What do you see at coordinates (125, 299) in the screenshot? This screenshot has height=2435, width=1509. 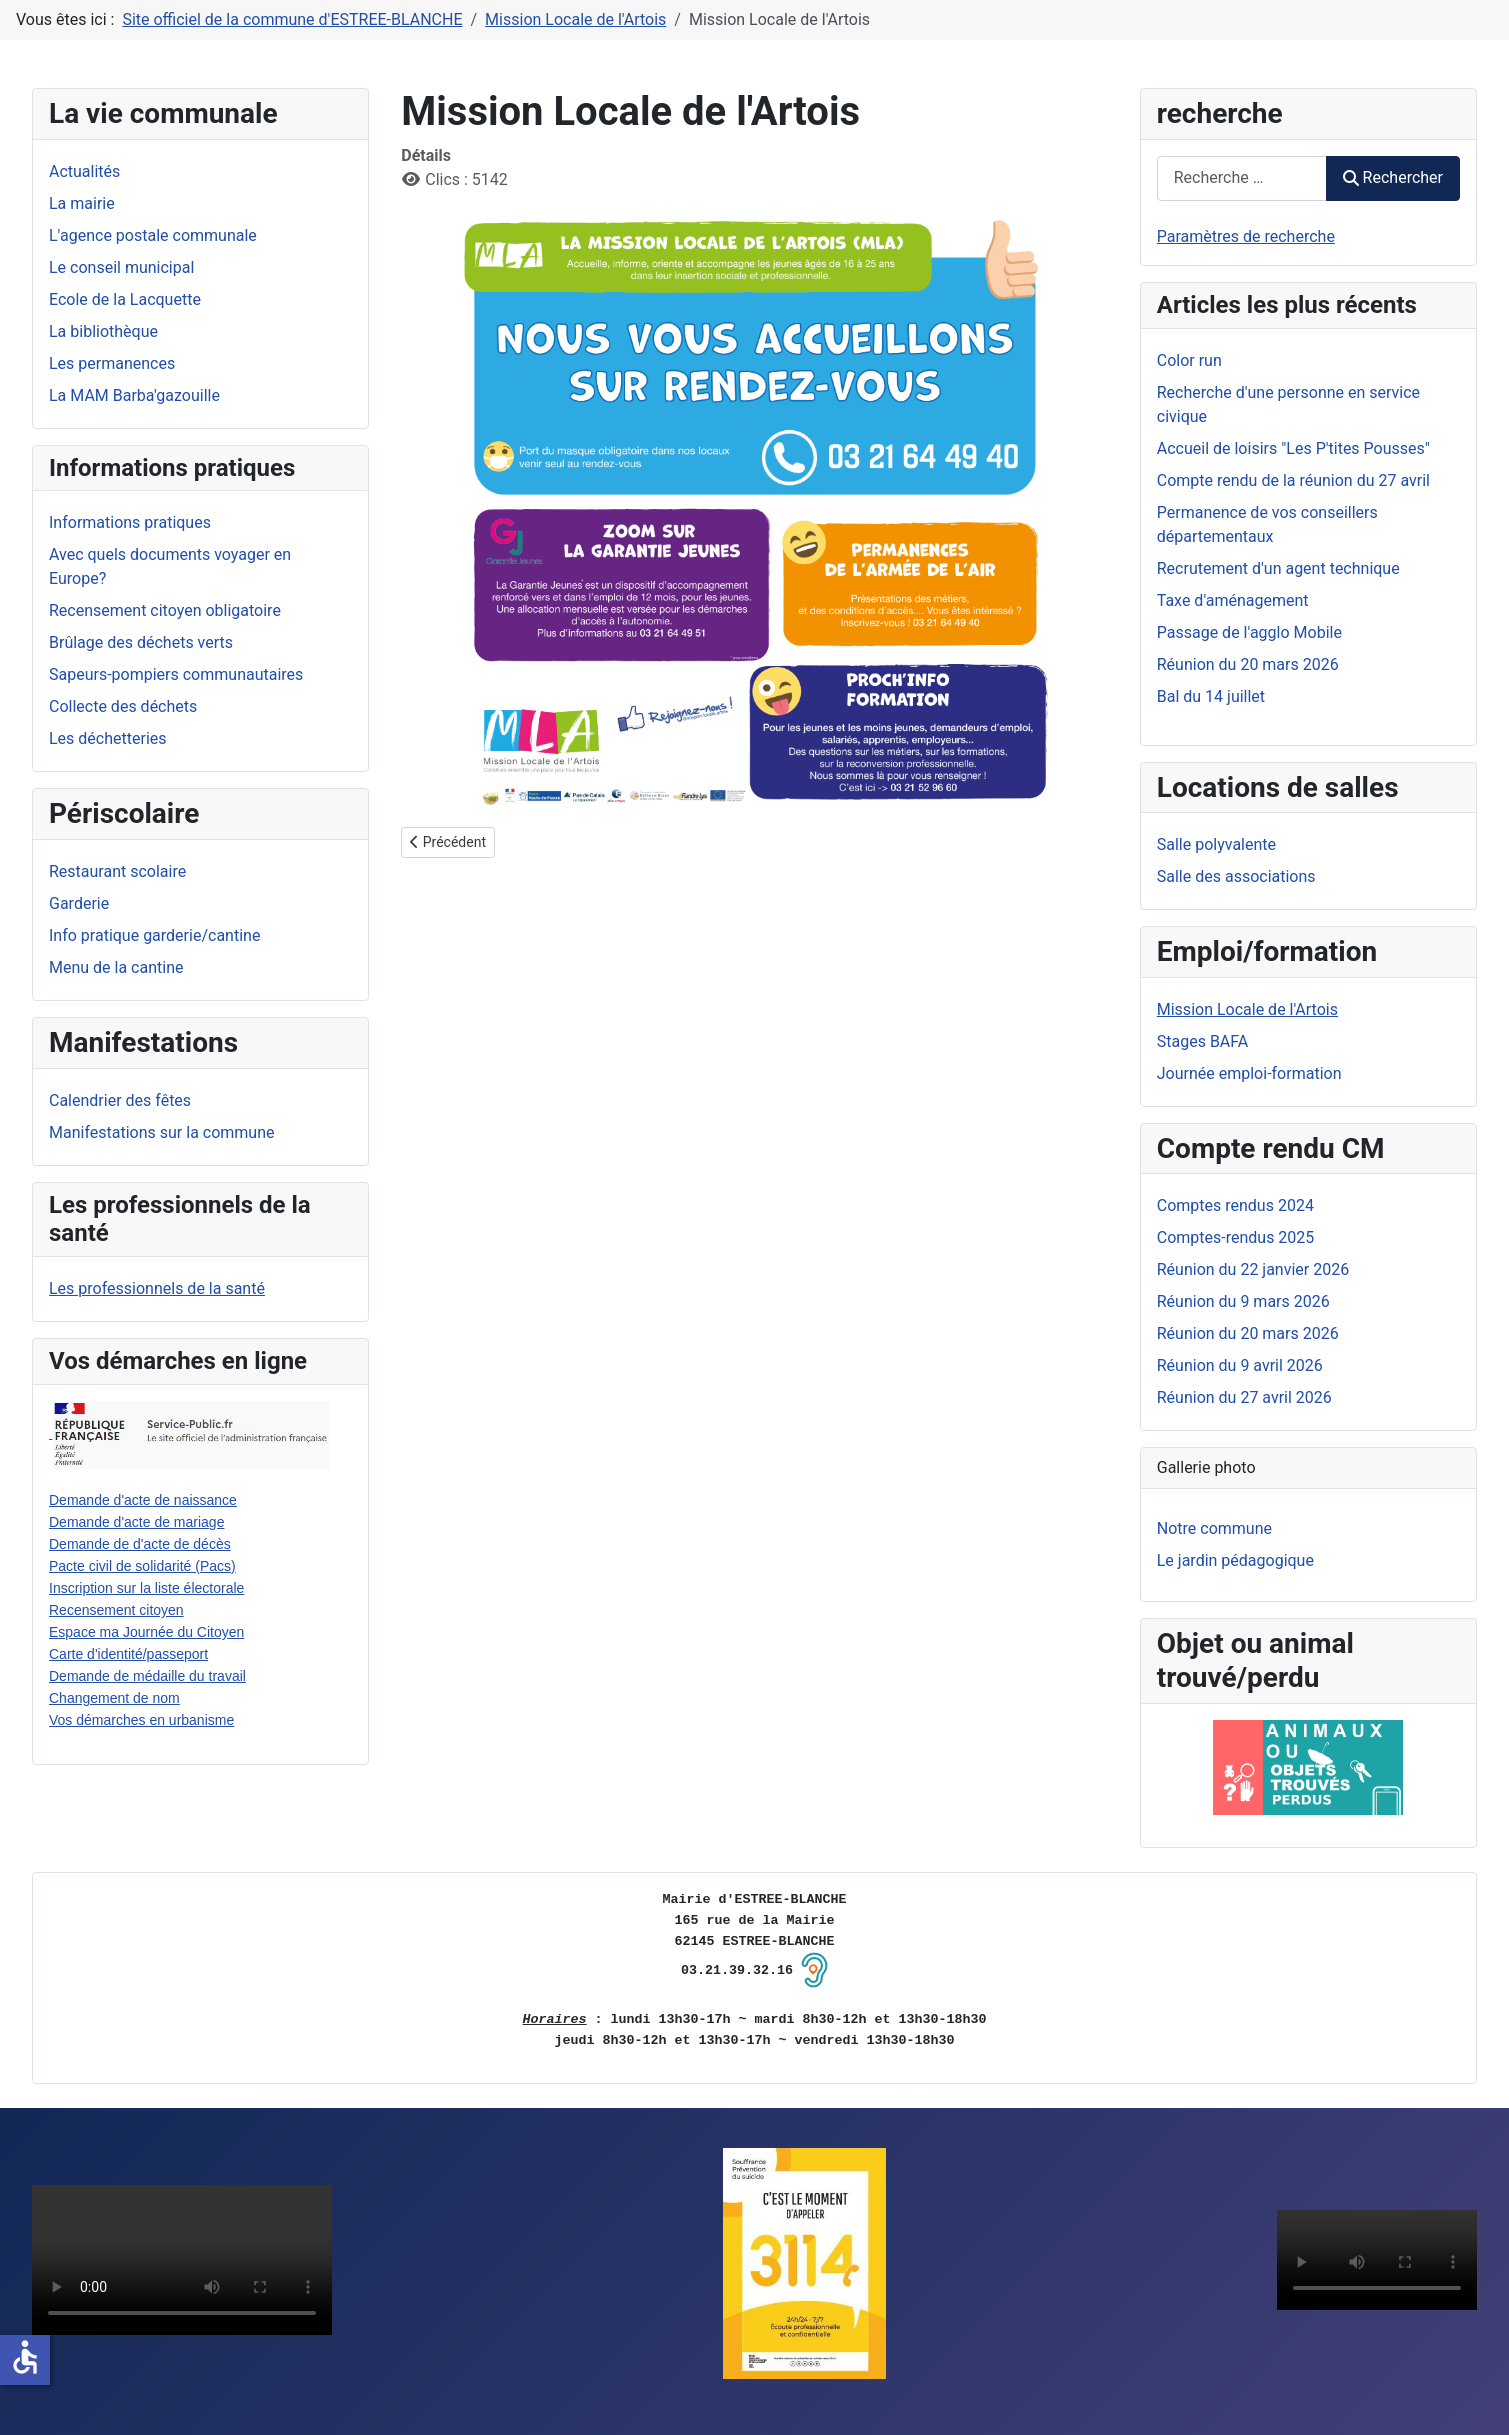 I see `Ecole de la Lacquette` at bounding box center [125, 299].